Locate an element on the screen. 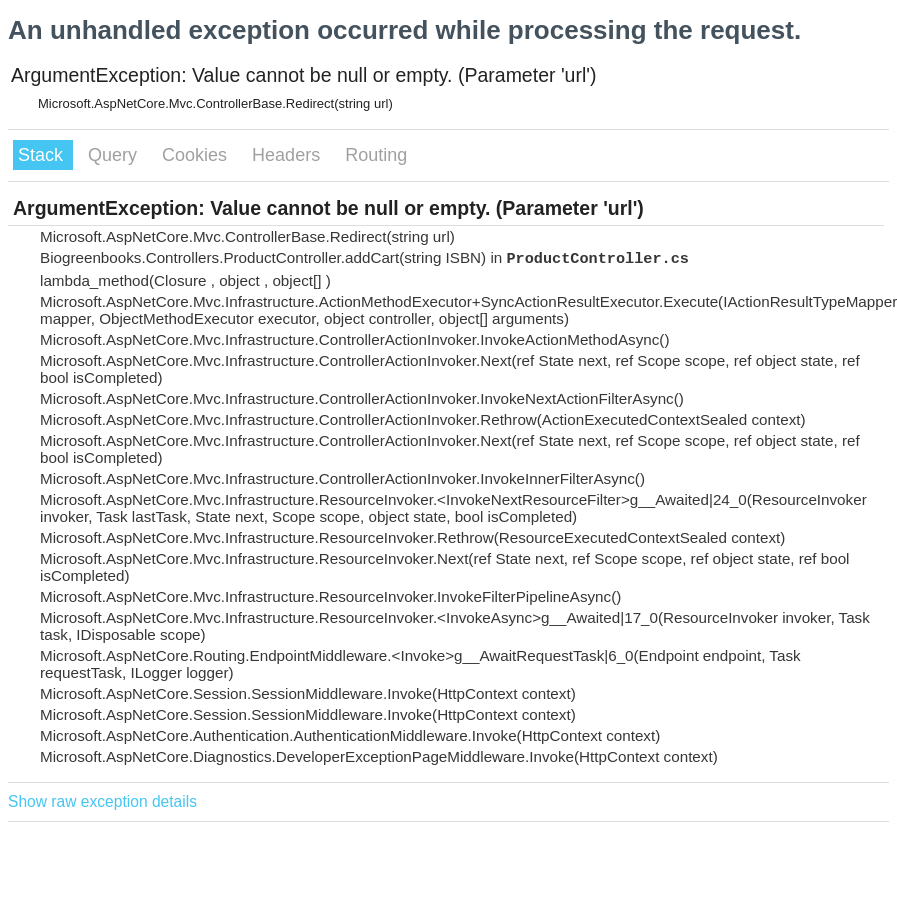 This screenshot has height=912, width=897. Show raw exception details is located at coordinates (102, 801).